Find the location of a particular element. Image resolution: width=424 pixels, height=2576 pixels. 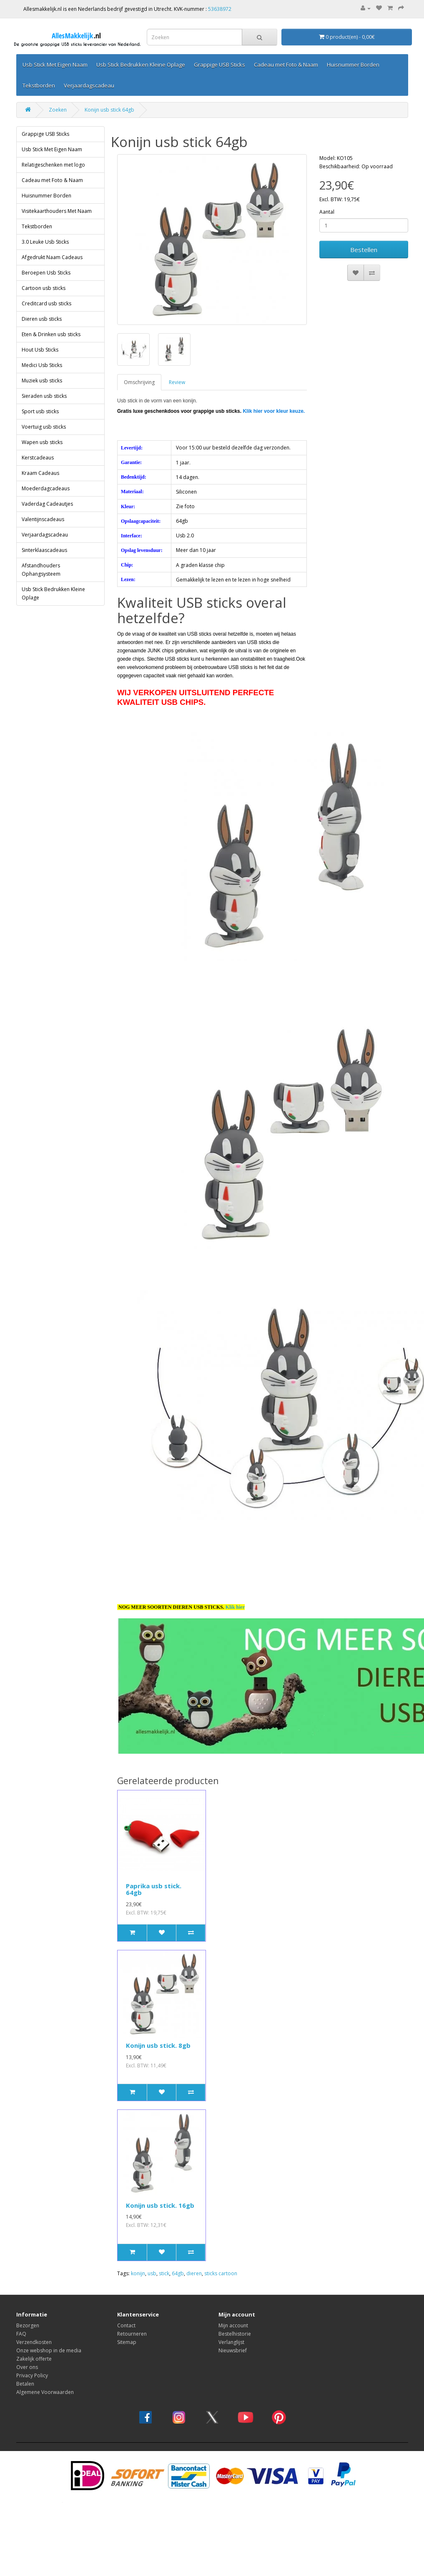

Onze webshop in de media is located at coordinates (48, 2328).